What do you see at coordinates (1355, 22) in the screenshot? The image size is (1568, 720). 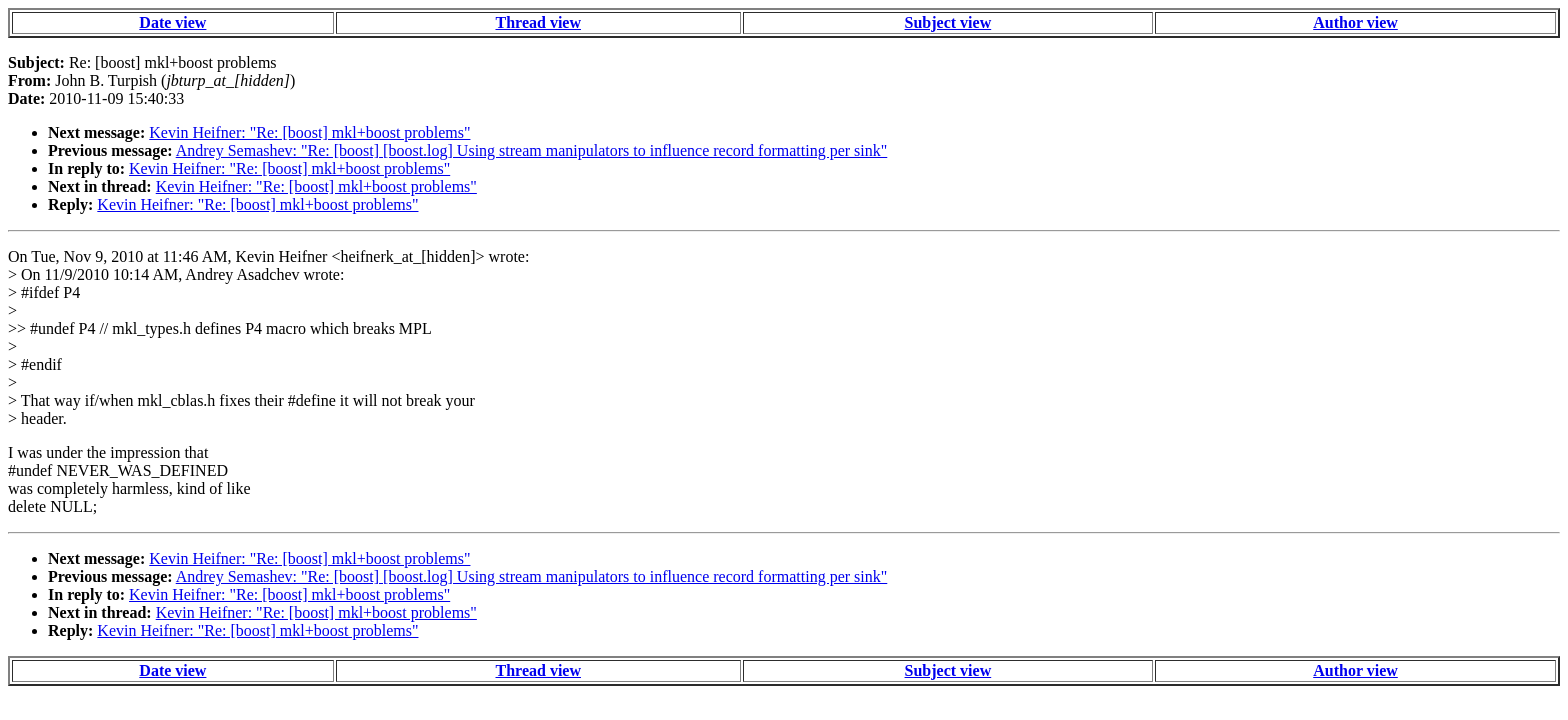 I see `Author view` at bounding box center [1355, 22].